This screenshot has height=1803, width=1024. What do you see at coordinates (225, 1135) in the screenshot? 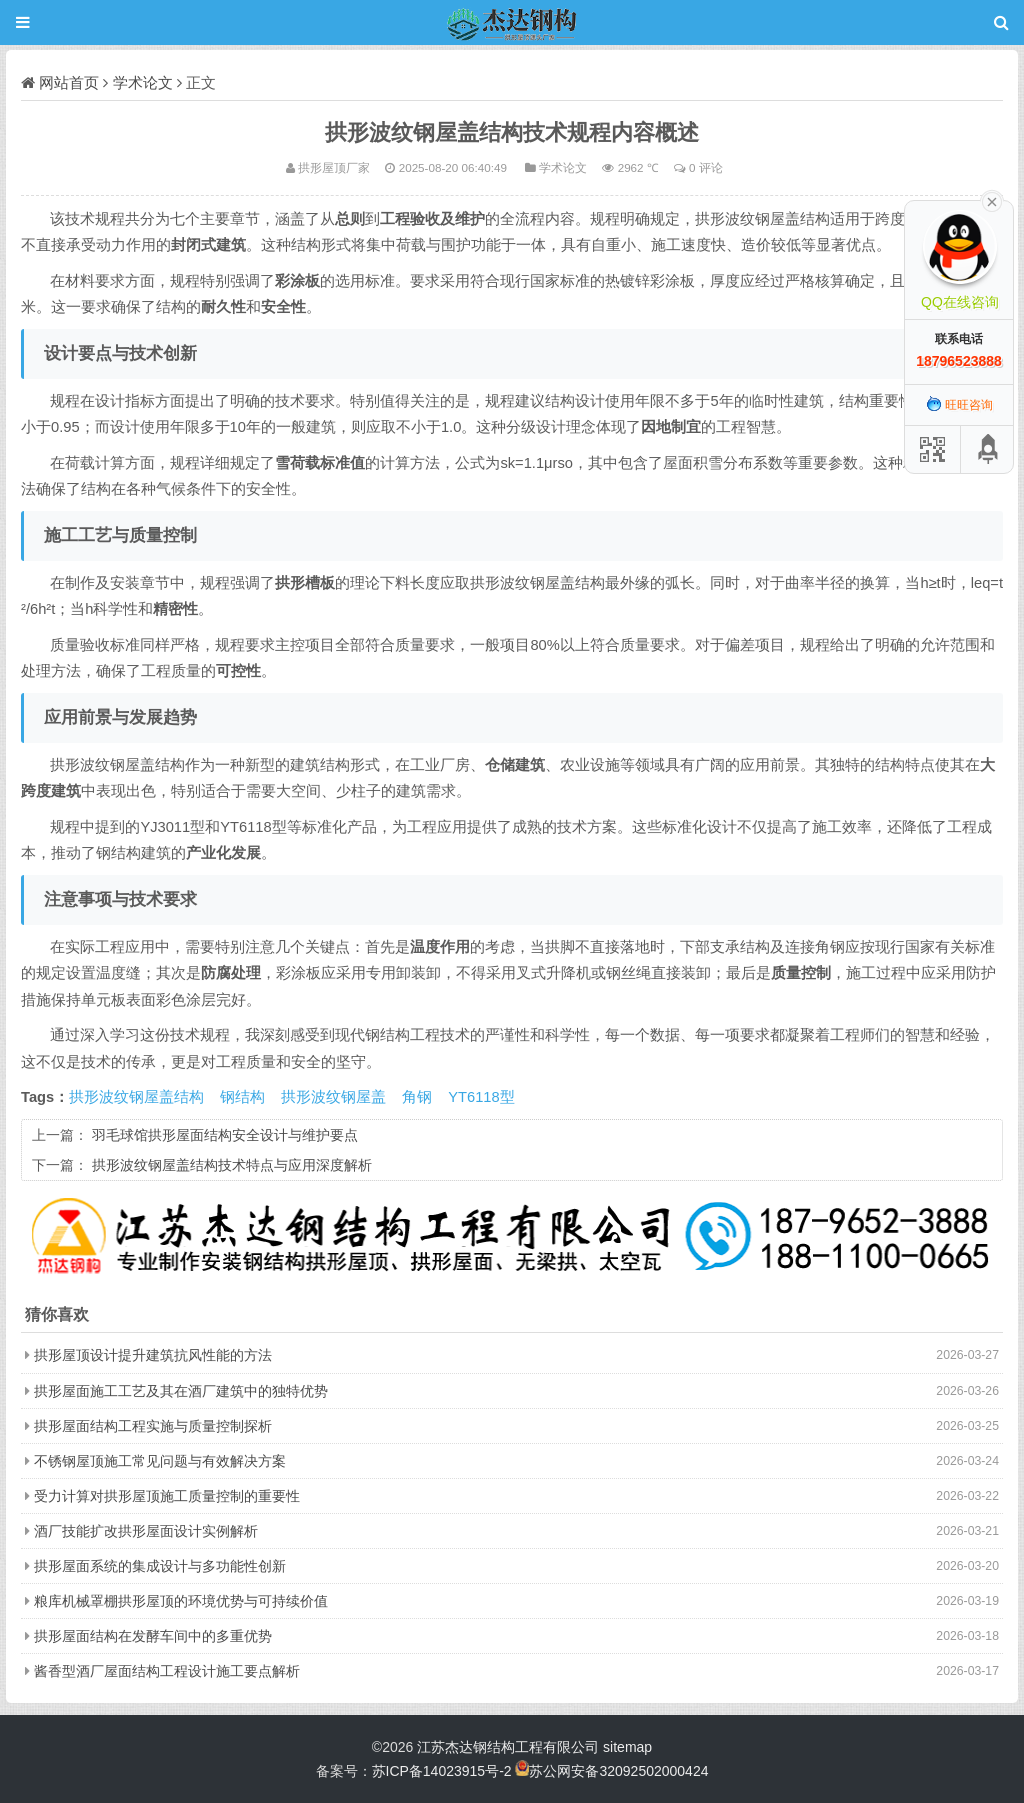
I see `羽毛球馆拱形屋面结构安全设计与维护要点` at bounding box center [225, 1135].